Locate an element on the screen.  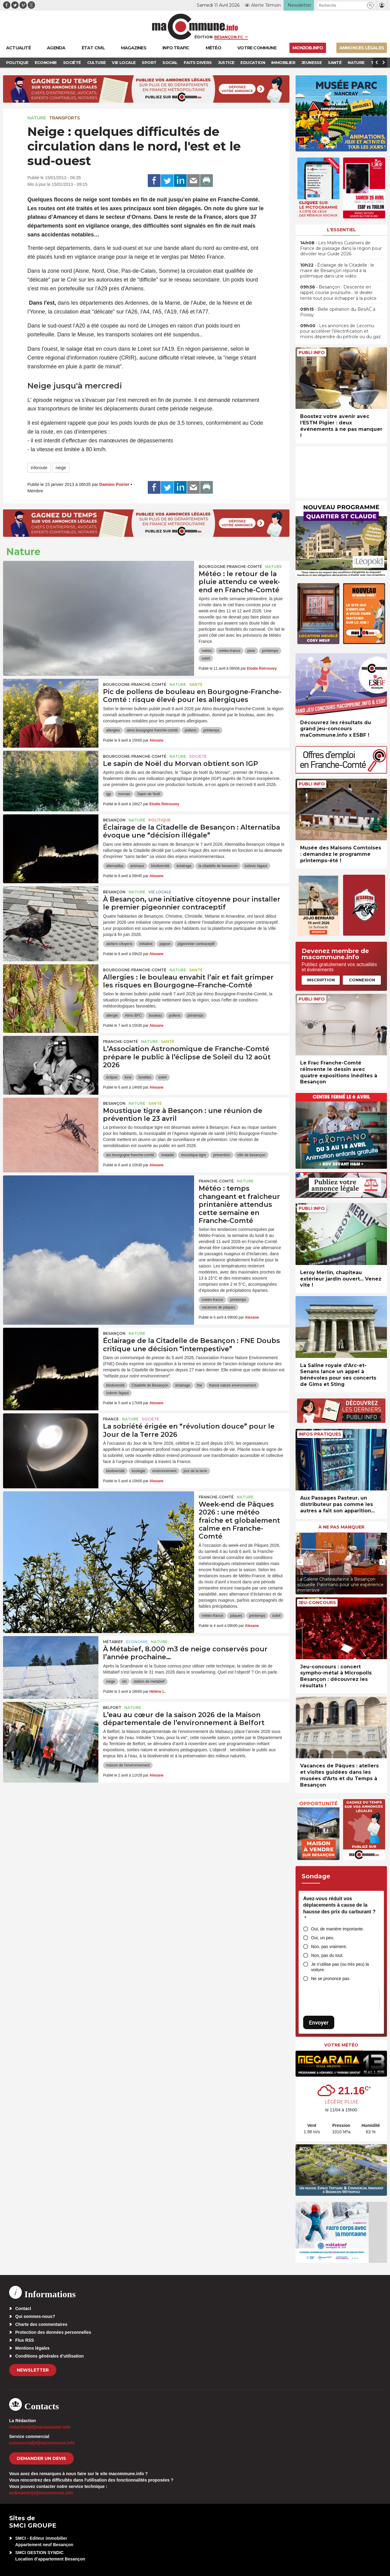
Franche-Comté is located at coordinates (120, 1041).